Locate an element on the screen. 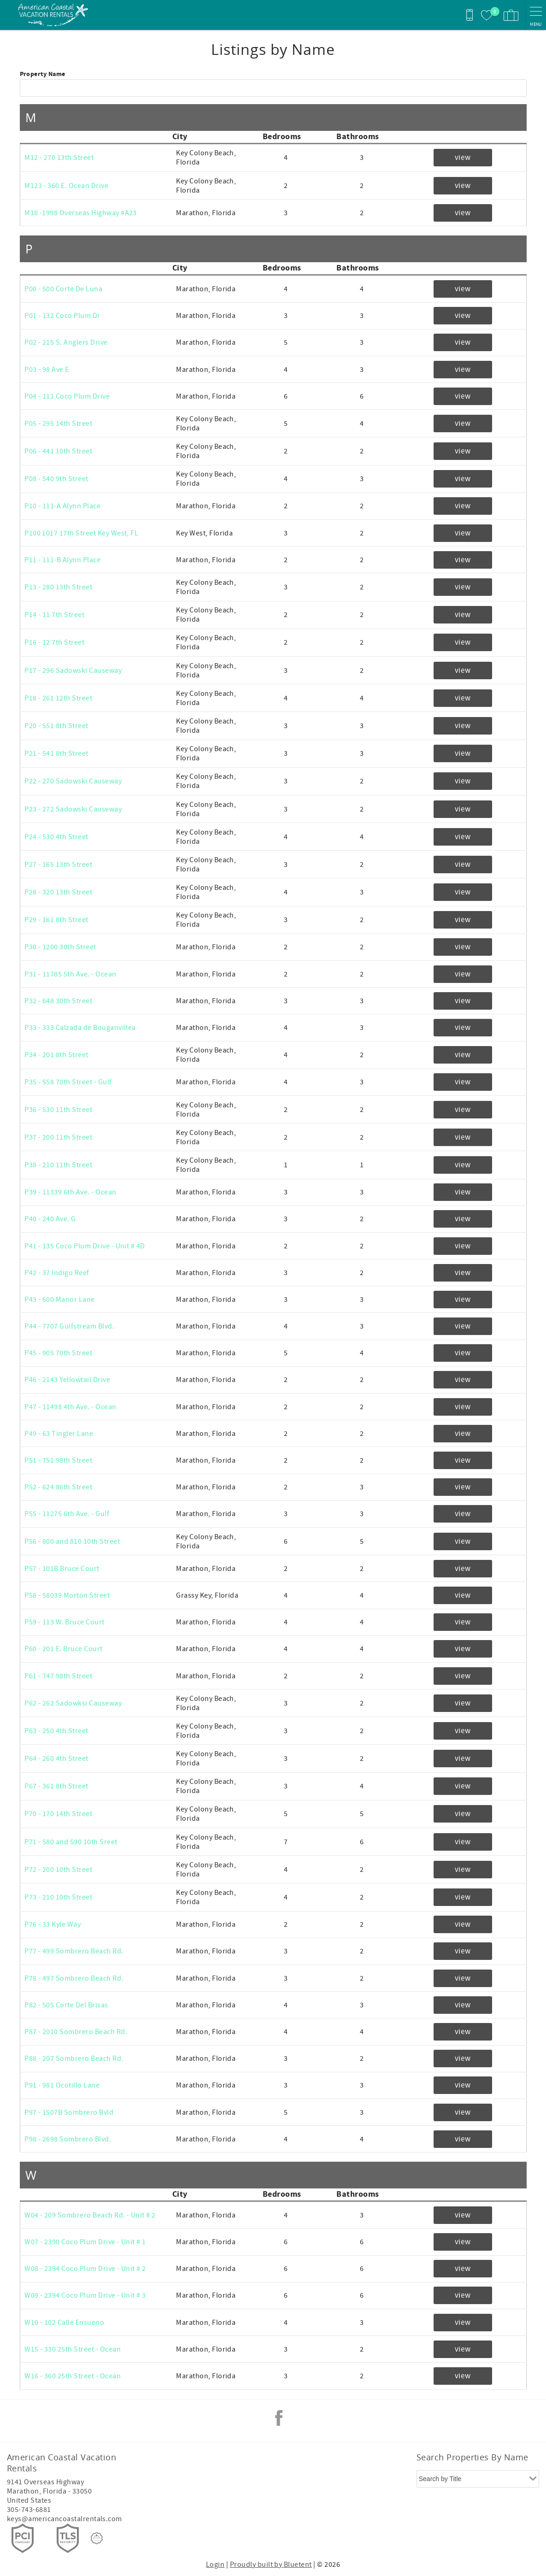 The height and width of the screenshot is (2576, 546). P10 - 111-A Alynn Place is located at coordinates (62, 506).